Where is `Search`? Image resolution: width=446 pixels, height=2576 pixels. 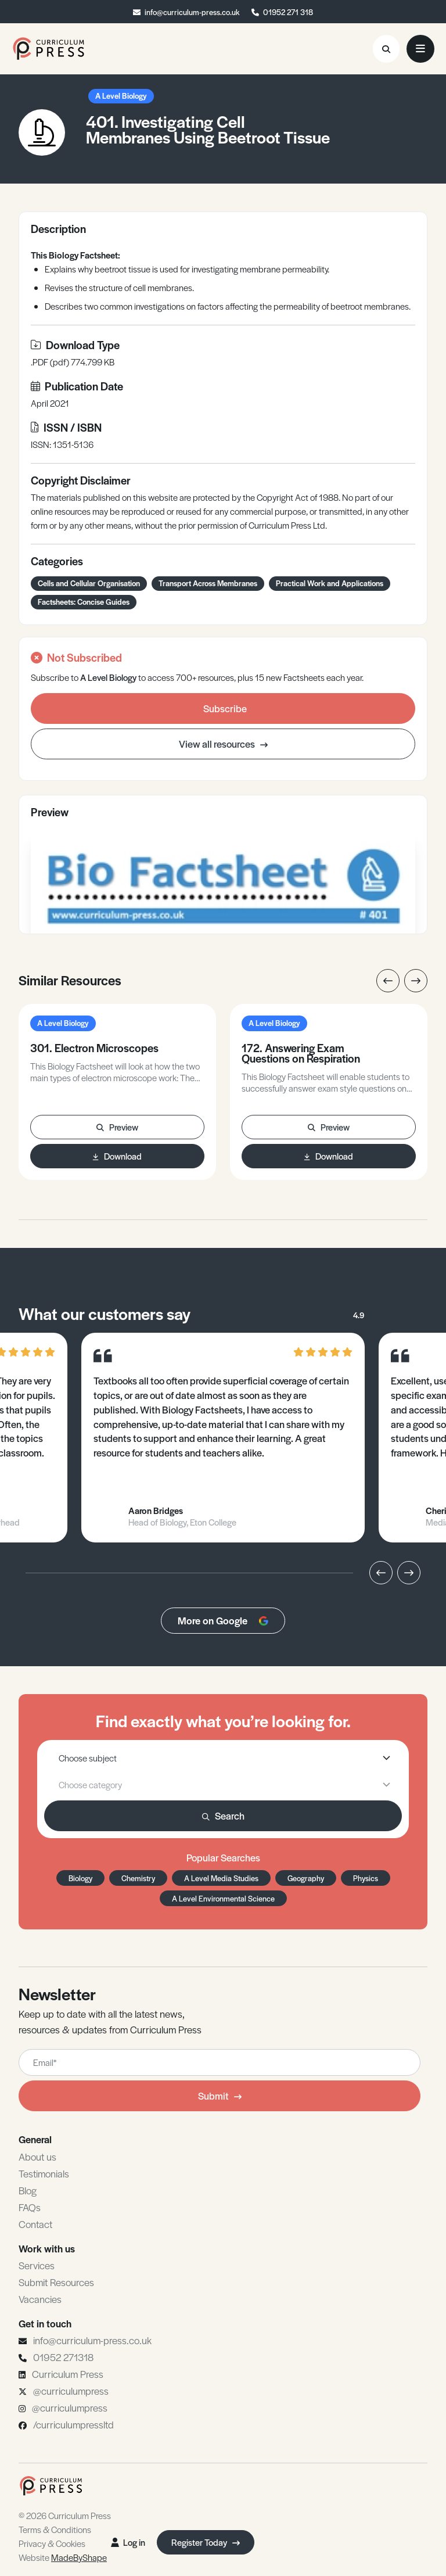 Search is located at coordinates (223, 1815).